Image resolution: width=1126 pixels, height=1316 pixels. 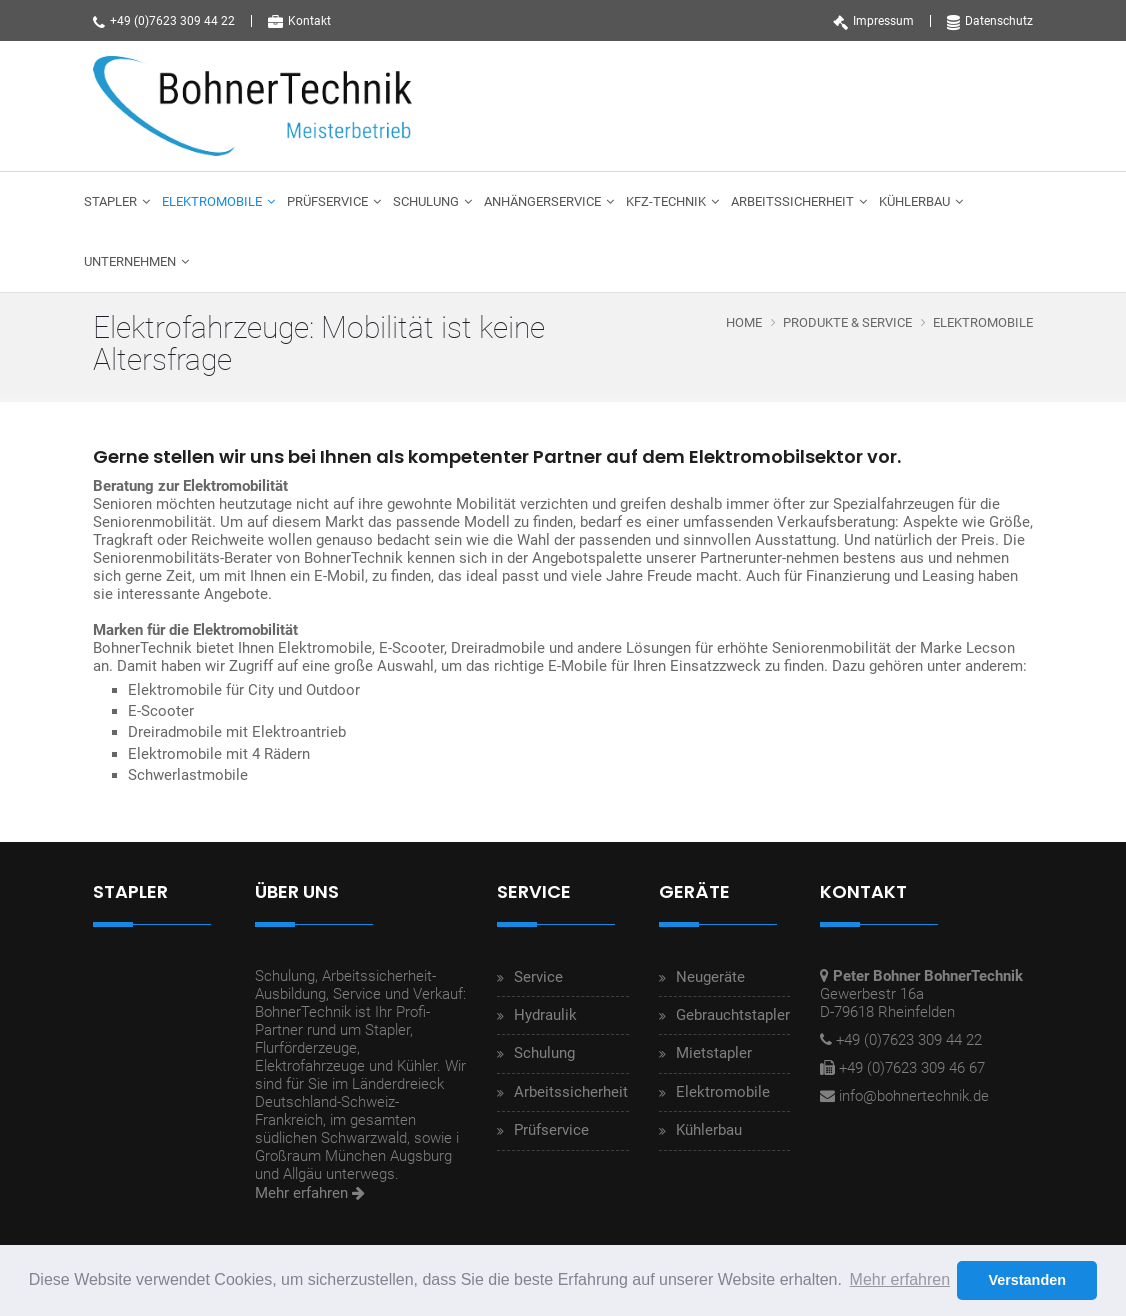 What do you see at coordinates (666, 201) in the screenshot?
I see `Kfz-Technik` at bounding box center [666, 201].